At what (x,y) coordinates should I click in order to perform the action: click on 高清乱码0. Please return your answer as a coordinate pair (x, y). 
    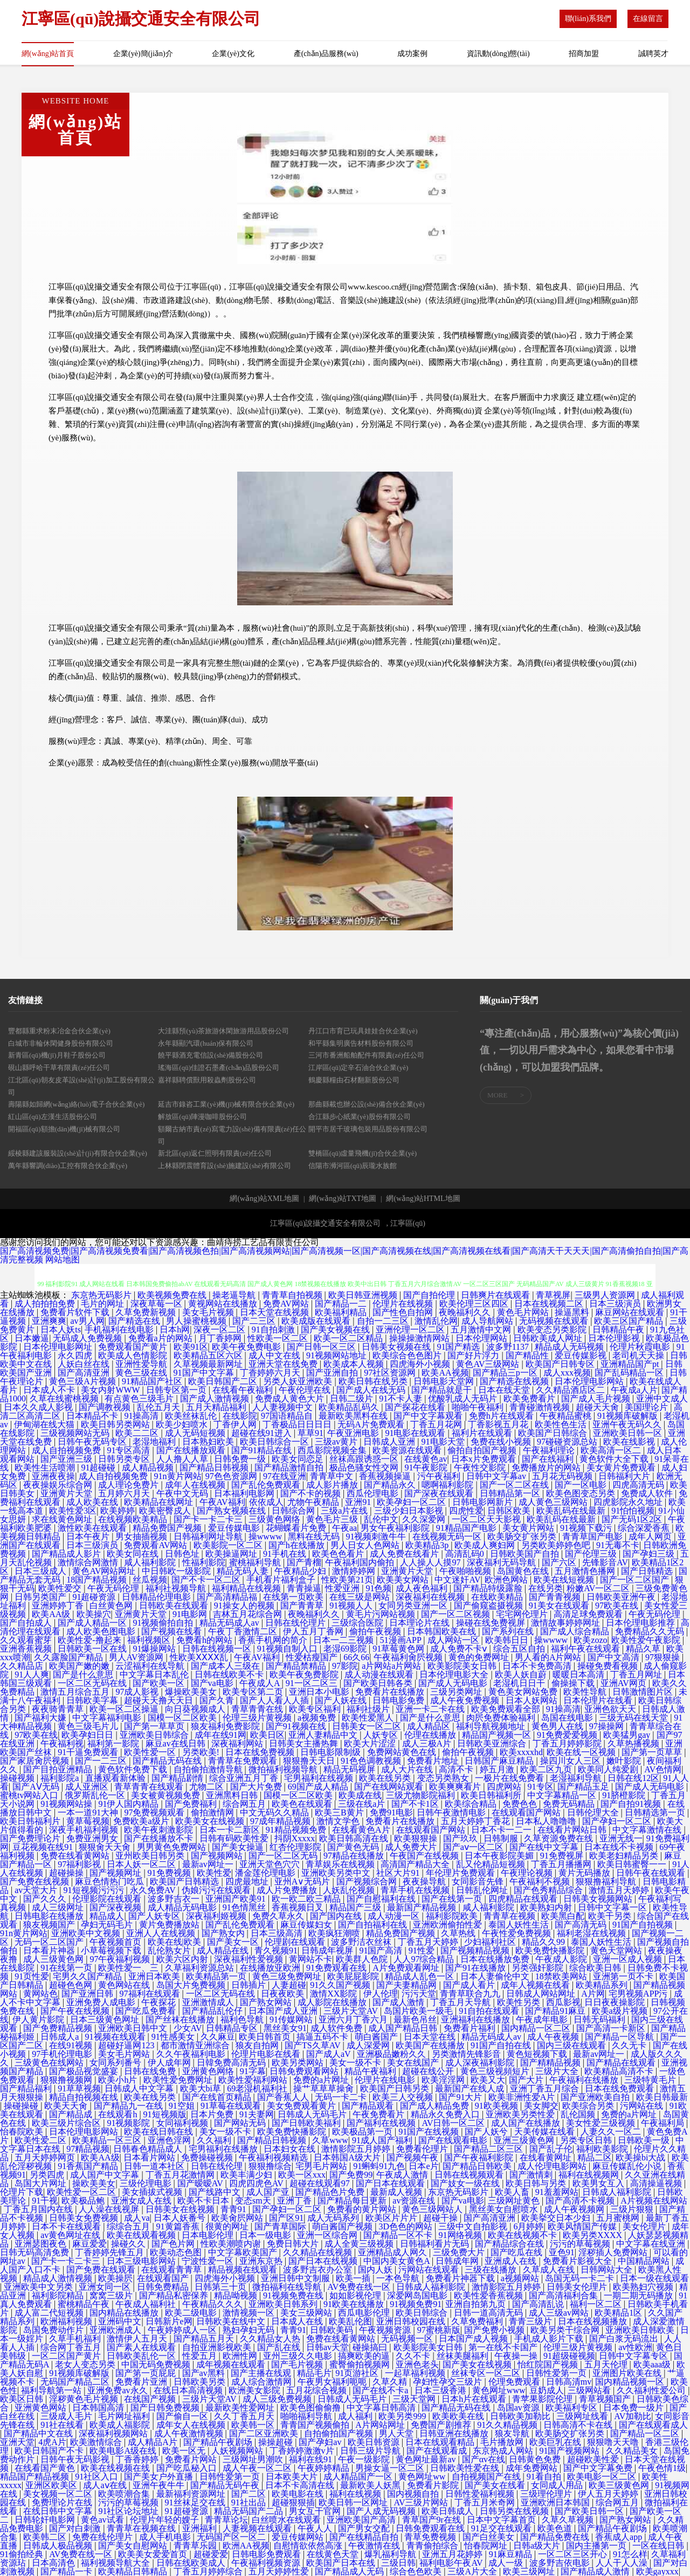
    Looking at the image, I should click on (465, 1553).